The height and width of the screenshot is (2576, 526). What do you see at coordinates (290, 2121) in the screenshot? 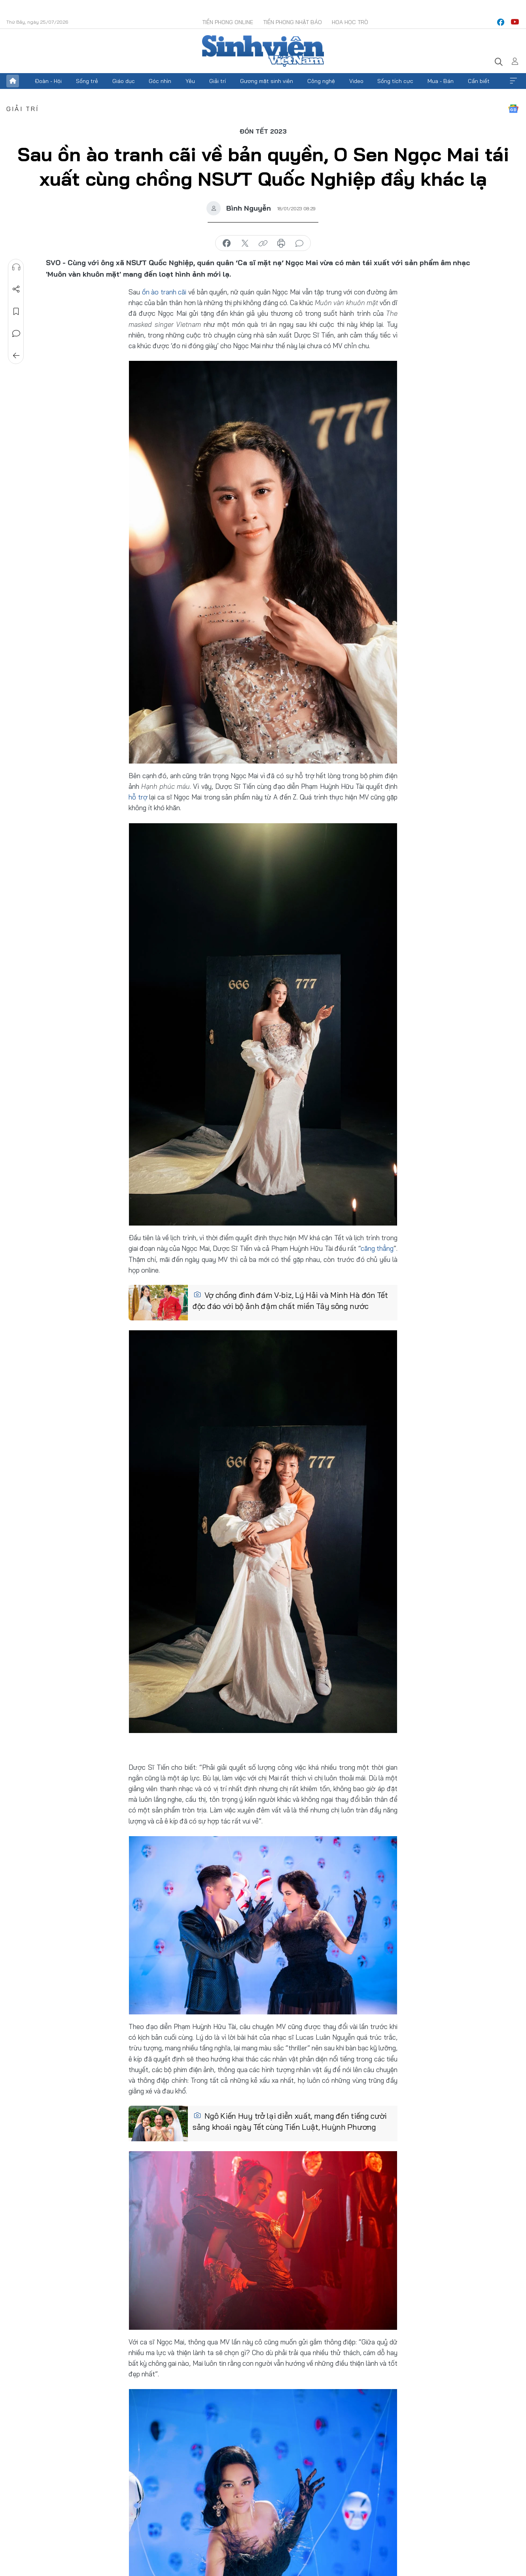
I see `Ngô Kiến Huy trở lại diễn xuất, mang đến tiếng cười sảng khoái ngày Tết cùng Tiến Luật, Huỳnh Phương` at bounding box center [290, 2121].